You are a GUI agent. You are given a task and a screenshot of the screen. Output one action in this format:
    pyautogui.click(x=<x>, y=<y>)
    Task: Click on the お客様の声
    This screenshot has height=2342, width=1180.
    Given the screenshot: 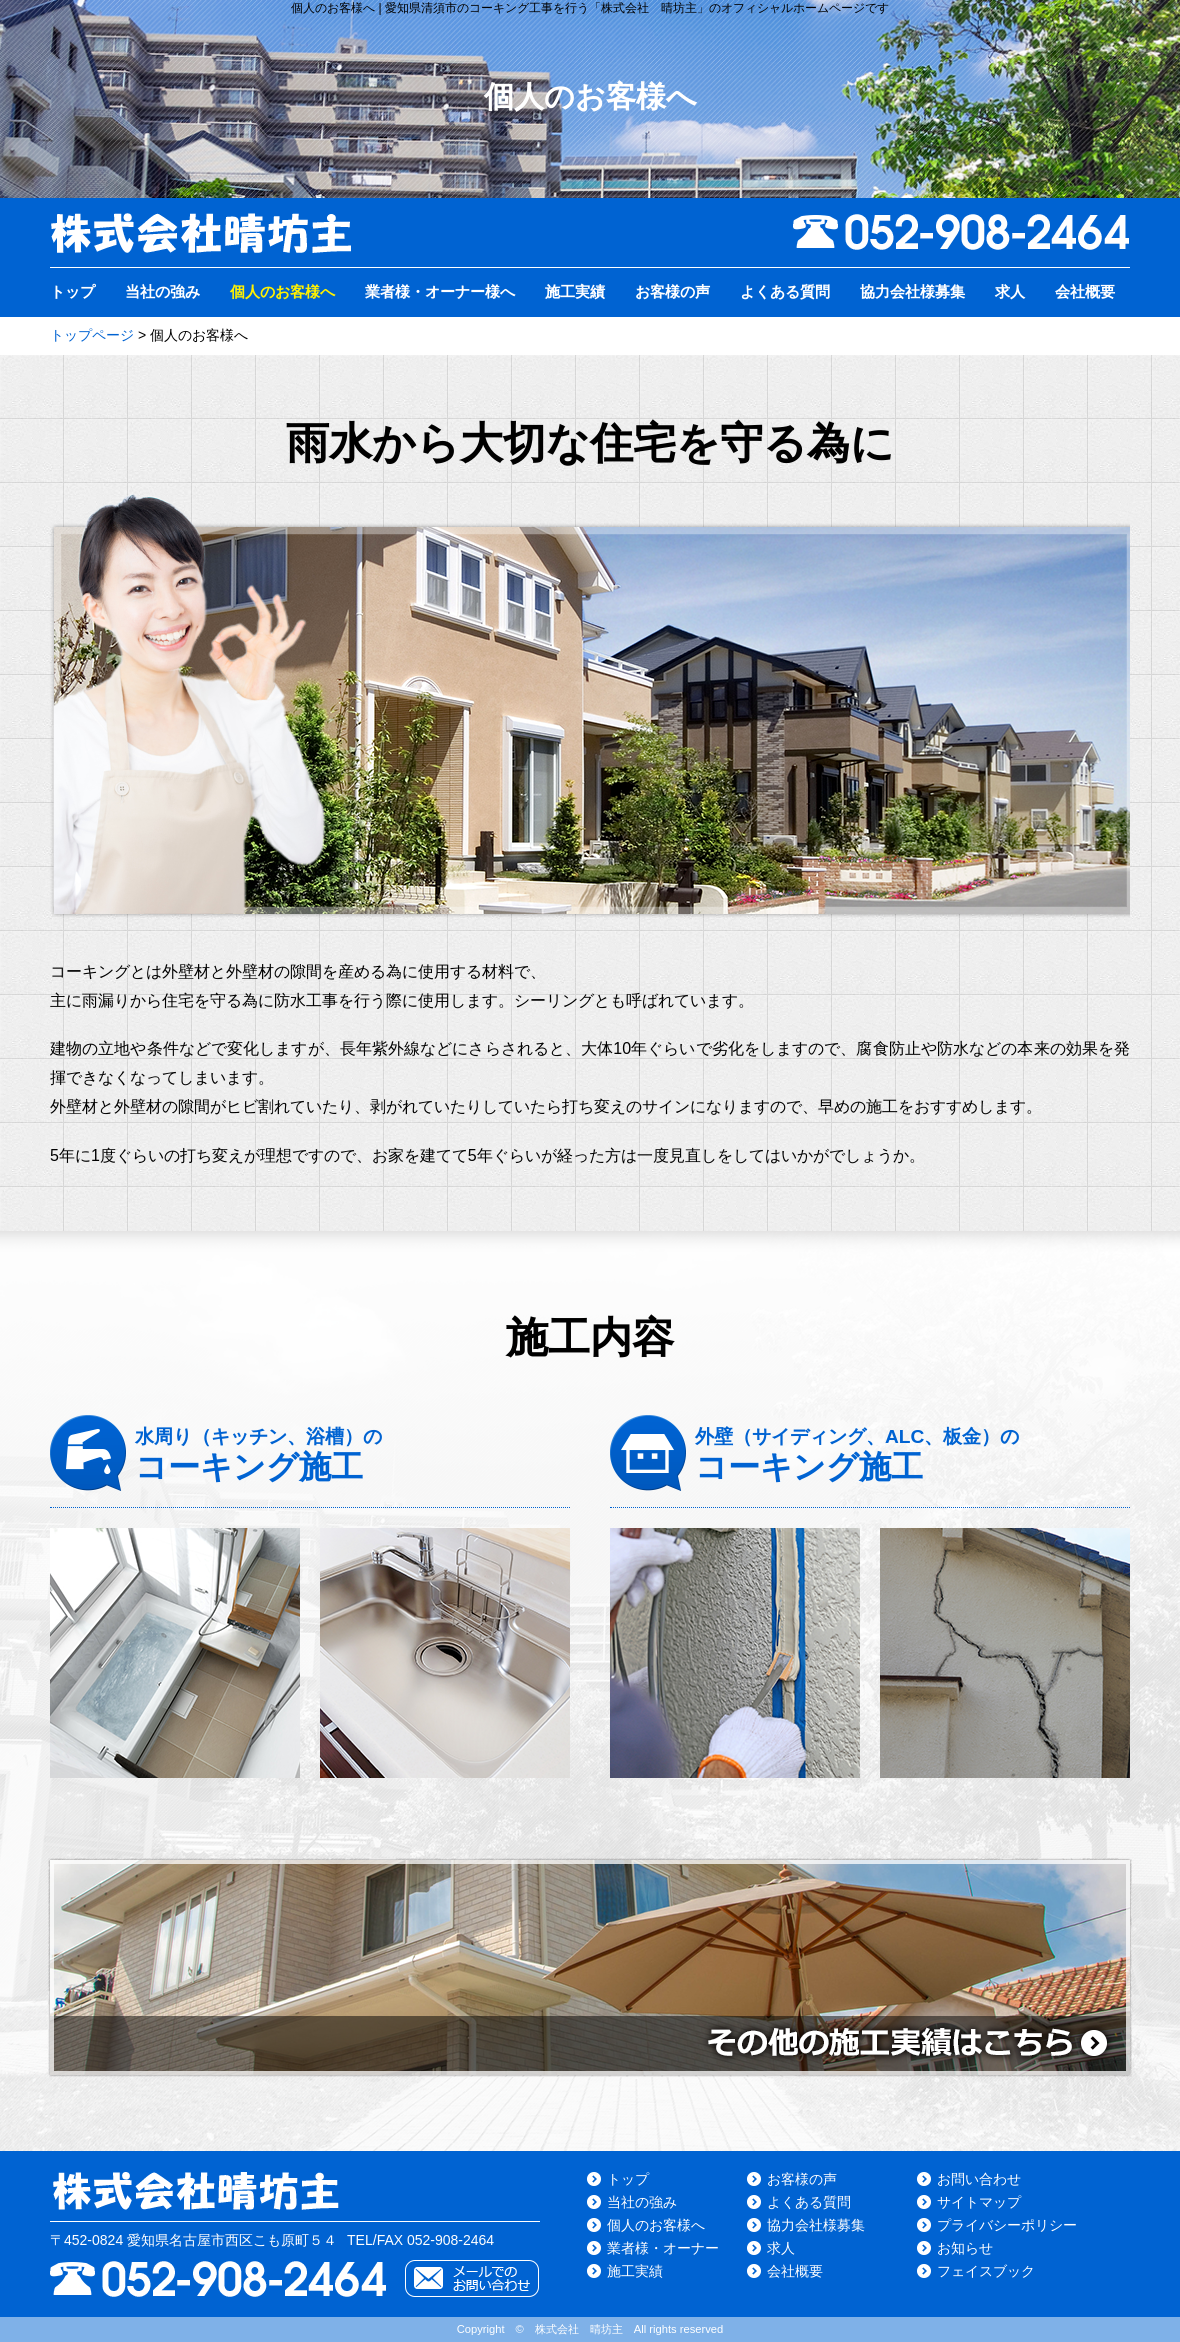 What is the action you would take?
    pyautogui.click(x=672, y=291)
    